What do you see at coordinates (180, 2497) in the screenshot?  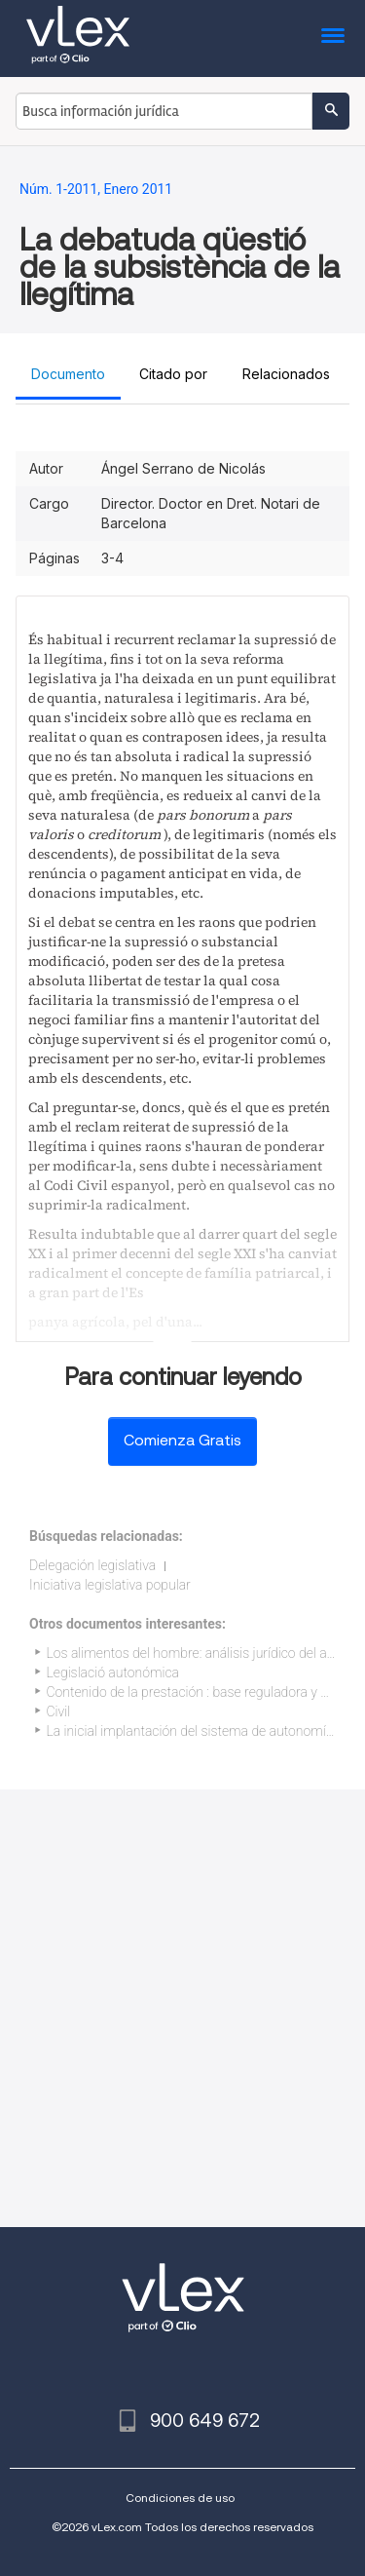 I see `Condiciones de uso` at bounding box center [180, 2497].